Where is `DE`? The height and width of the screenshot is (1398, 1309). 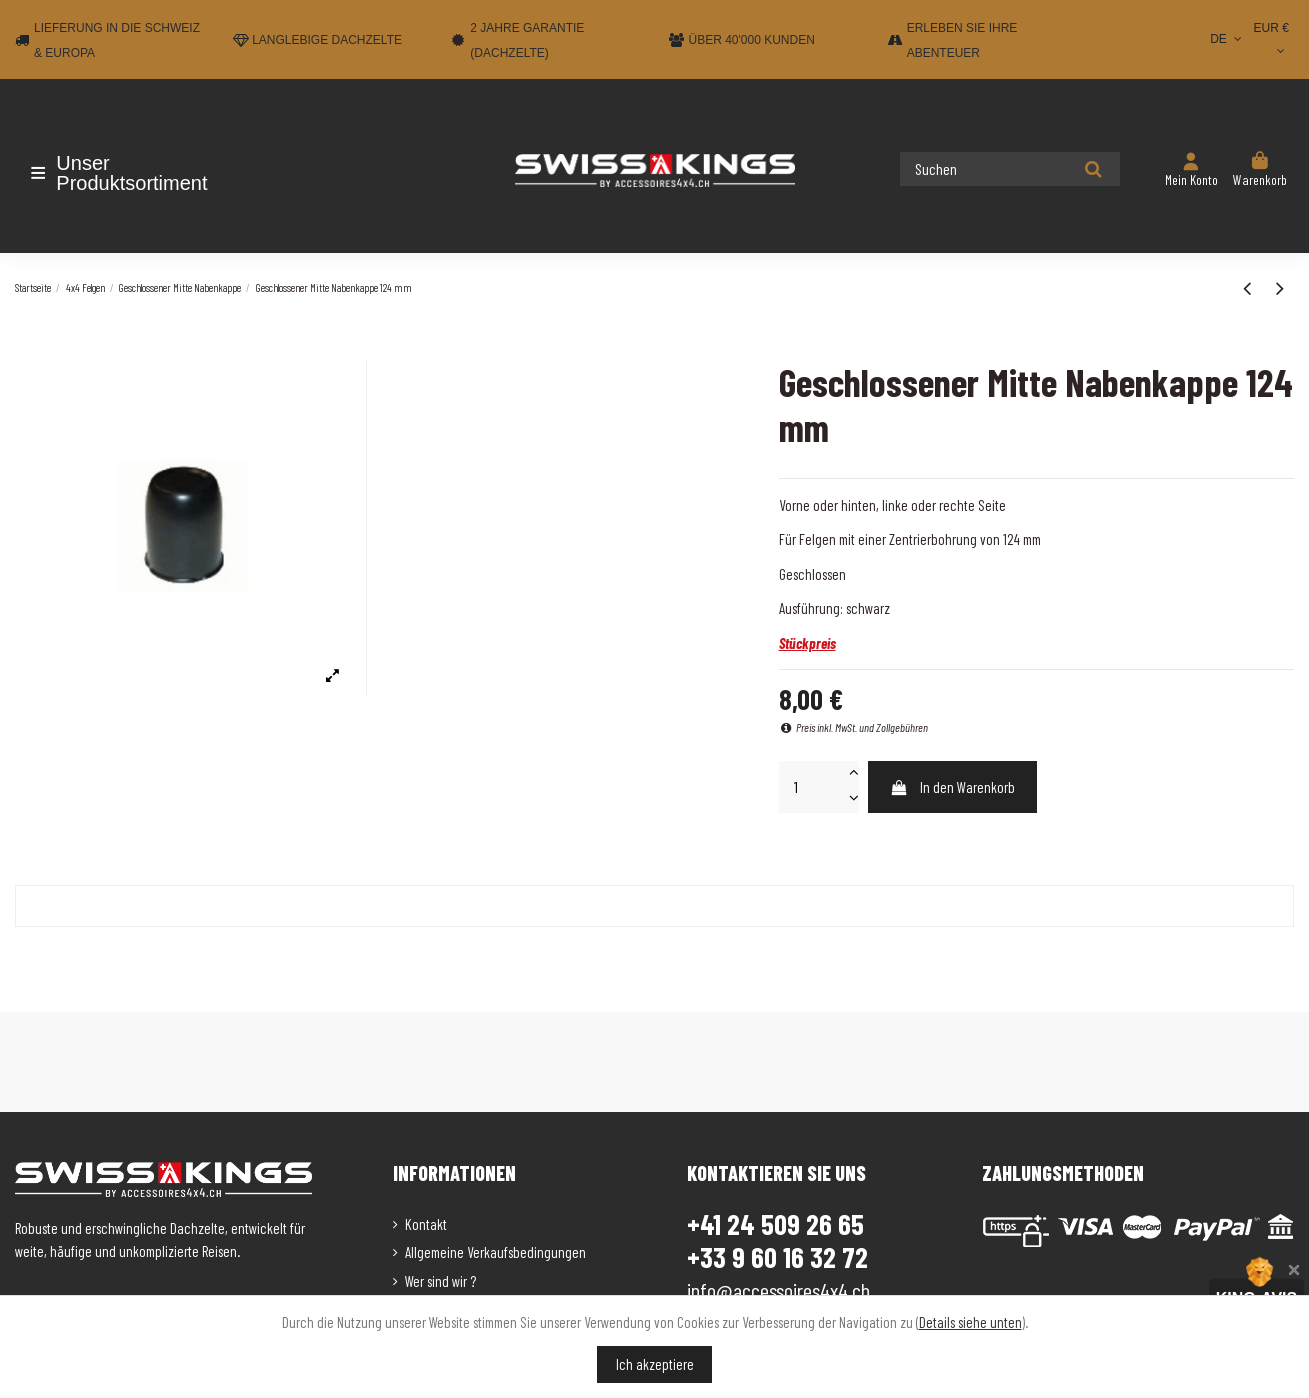
DE is located at coordinates (1227, 39).